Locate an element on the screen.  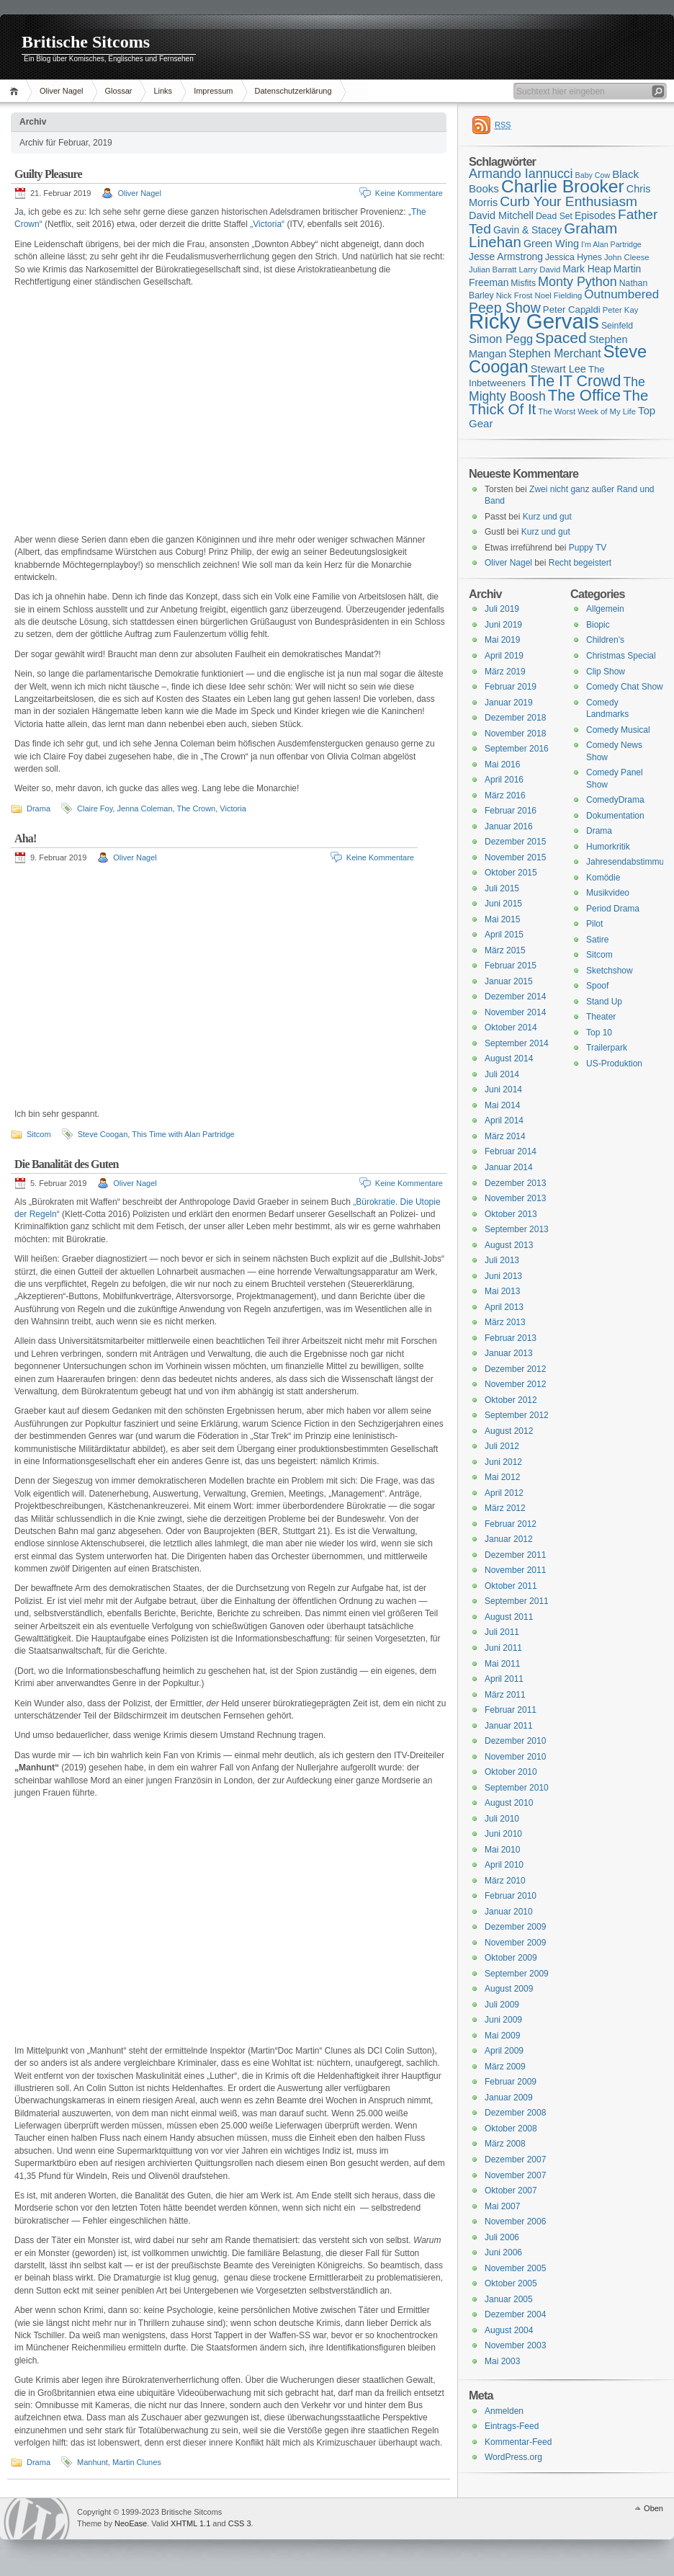
Oktober 2010 is located at coordinates (511, 1772).